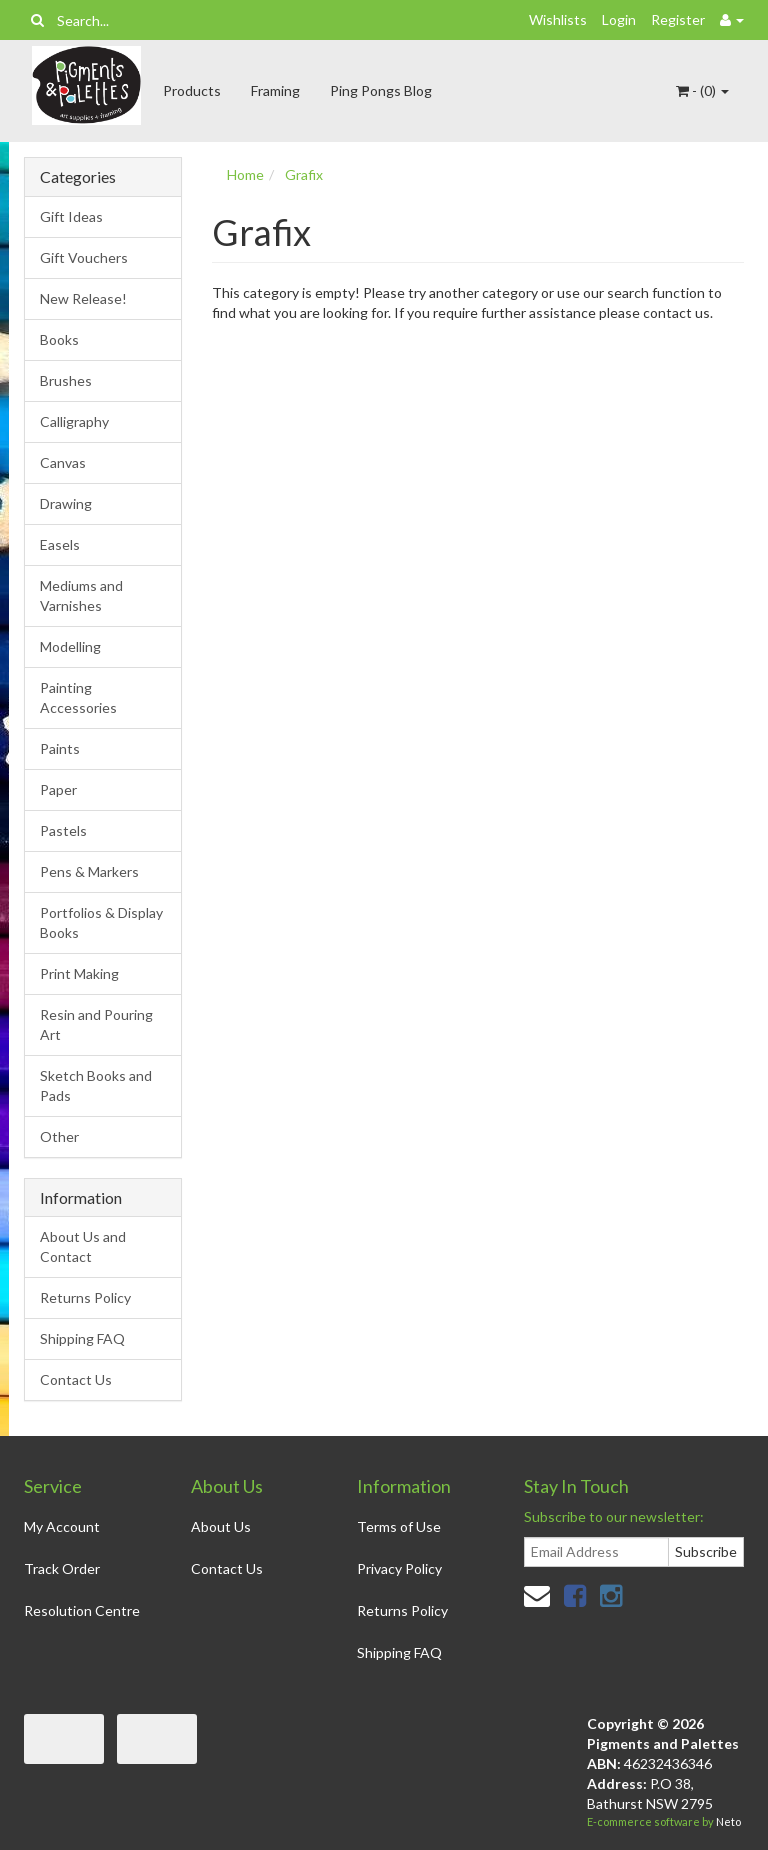 This screenshot has height=1850, width=768. I want to click on Sketch Books and Pads, so click(96, 1085).